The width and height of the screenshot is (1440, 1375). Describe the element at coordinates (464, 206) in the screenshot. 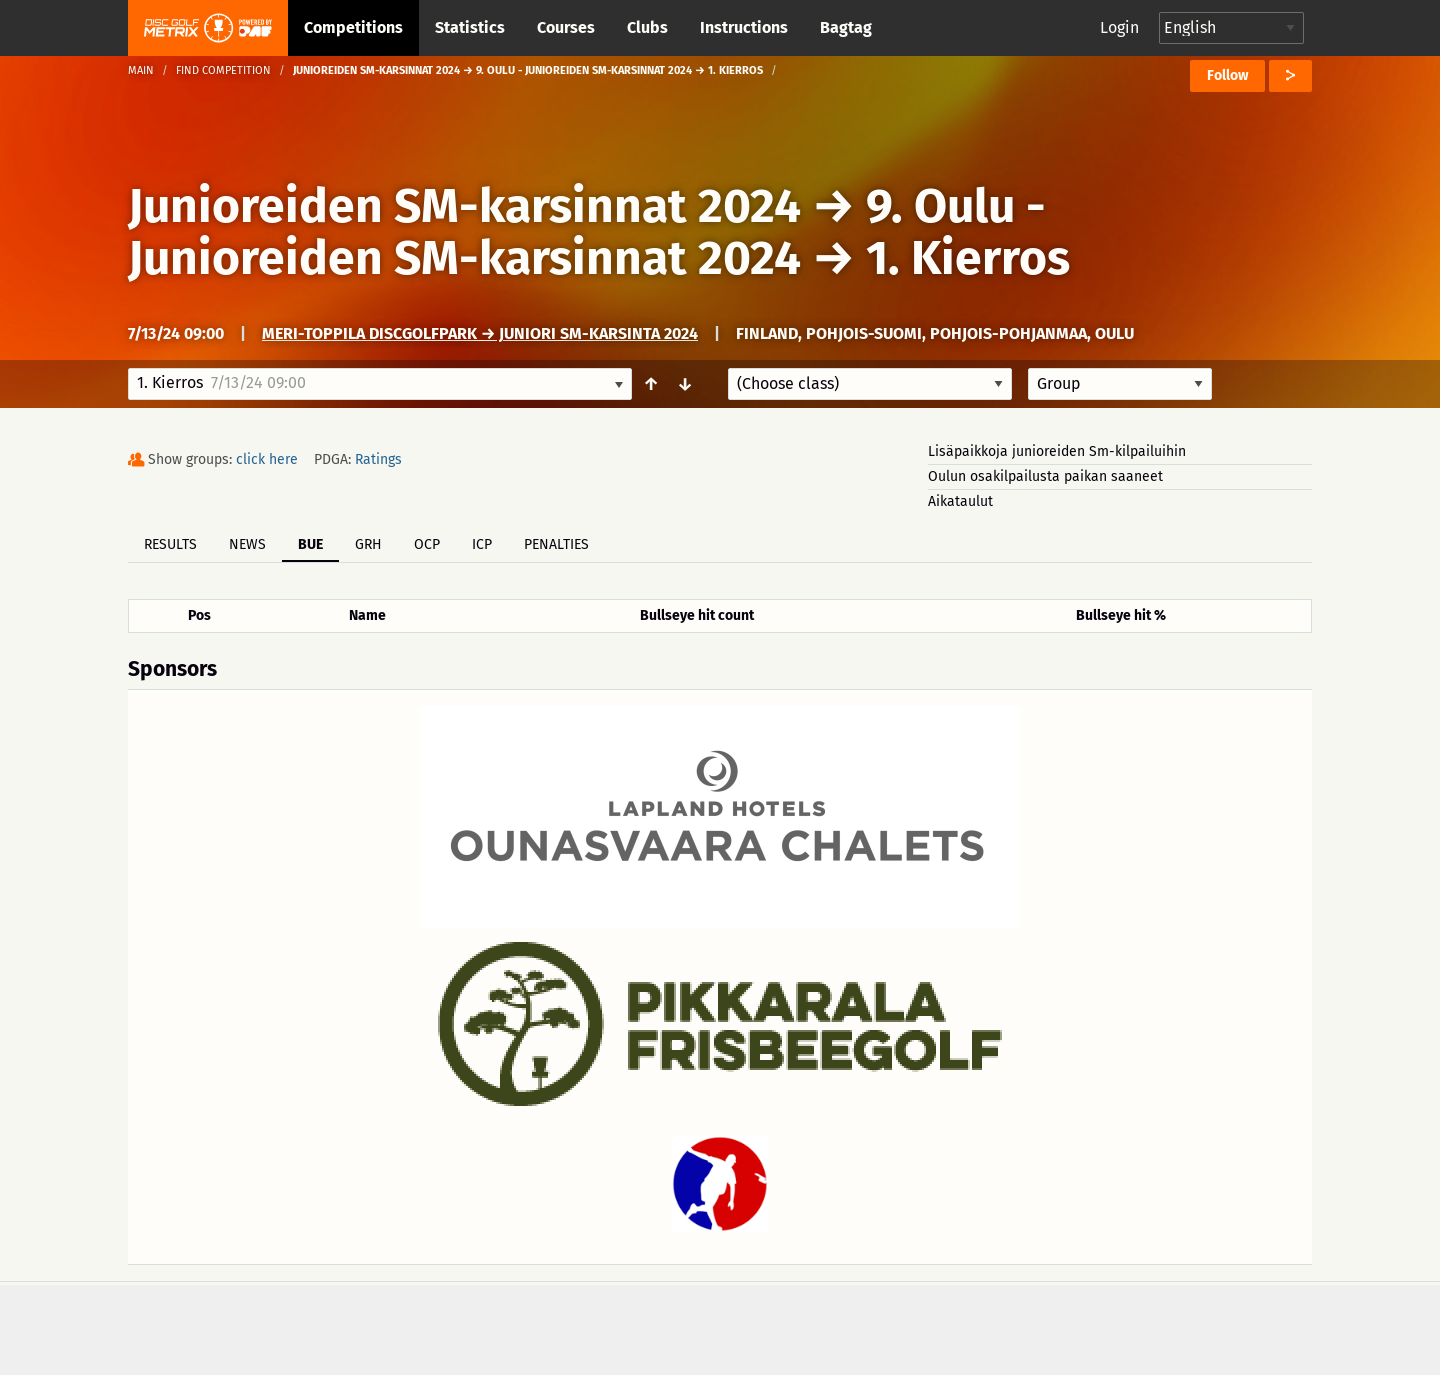

I see `Junioreiden SM-karsinnat 2024` at that location.